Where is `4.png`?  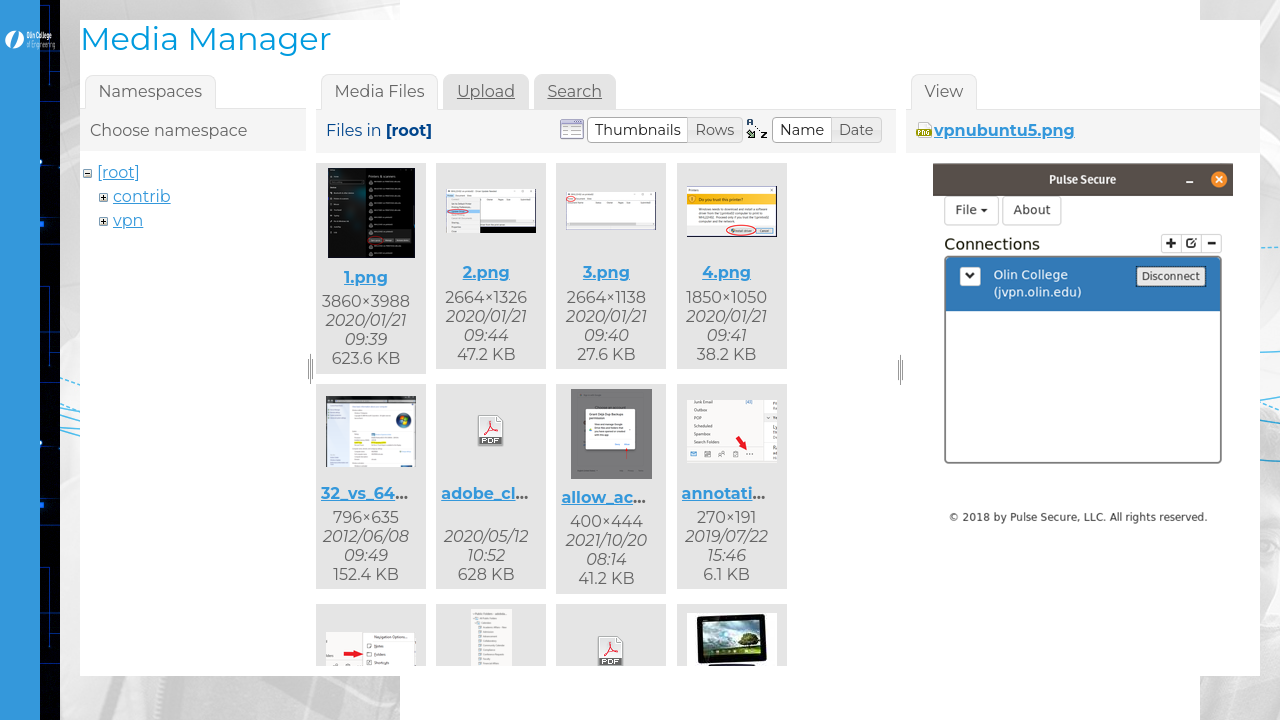
4.png is located at coordinates (726, 272).